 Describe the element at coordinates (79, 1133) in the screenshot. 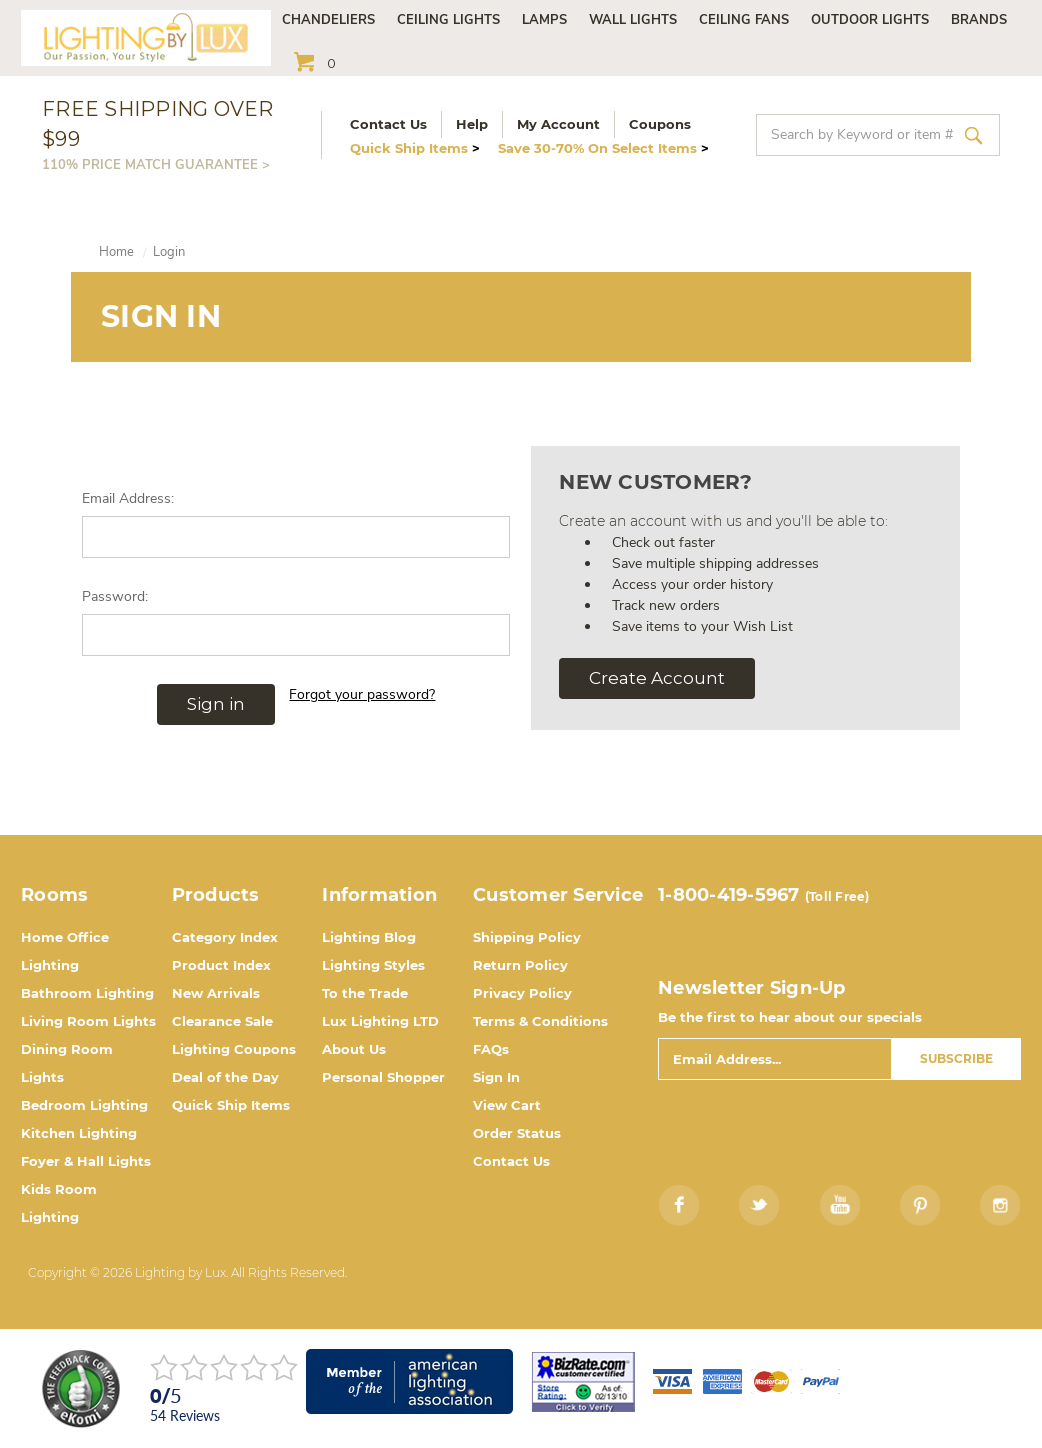

I see `Kitchen Lighting` at that location.